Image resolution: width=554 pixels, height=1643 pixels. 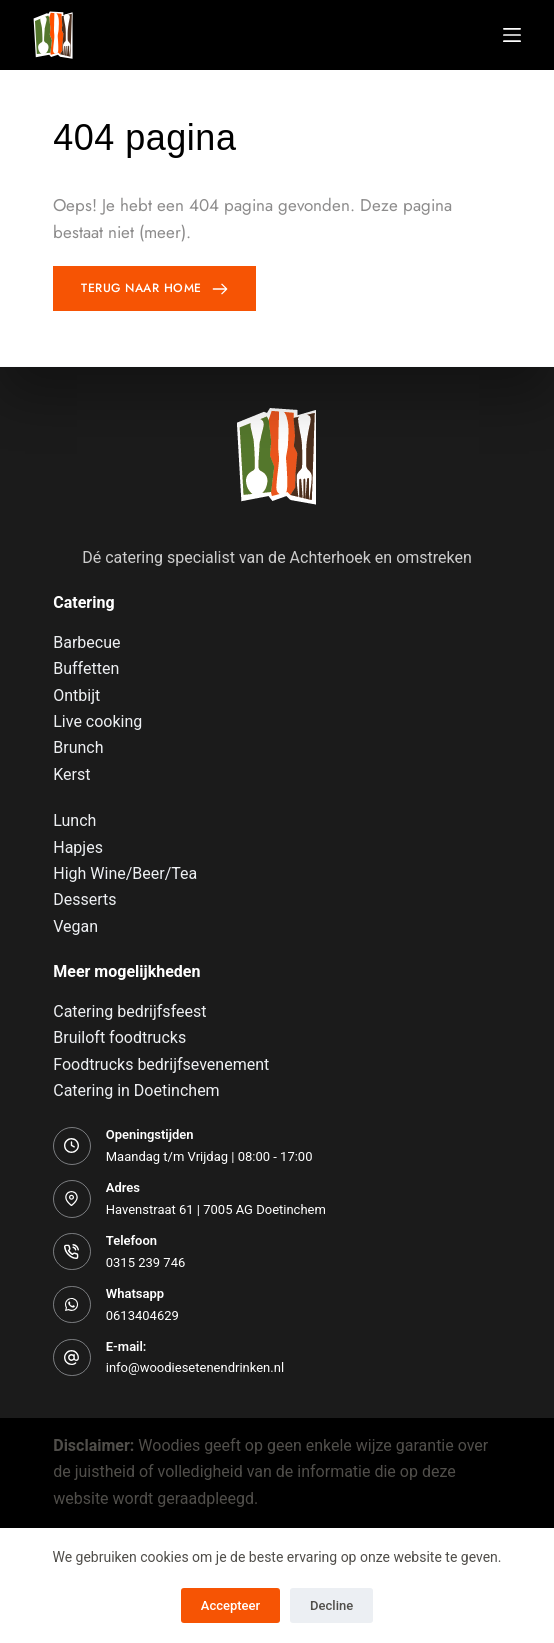 What do you see at coordinates (129, 1011) in the screenshot?
I see `Catering bedrijfsfeest` at bounding box center [129, 1011].